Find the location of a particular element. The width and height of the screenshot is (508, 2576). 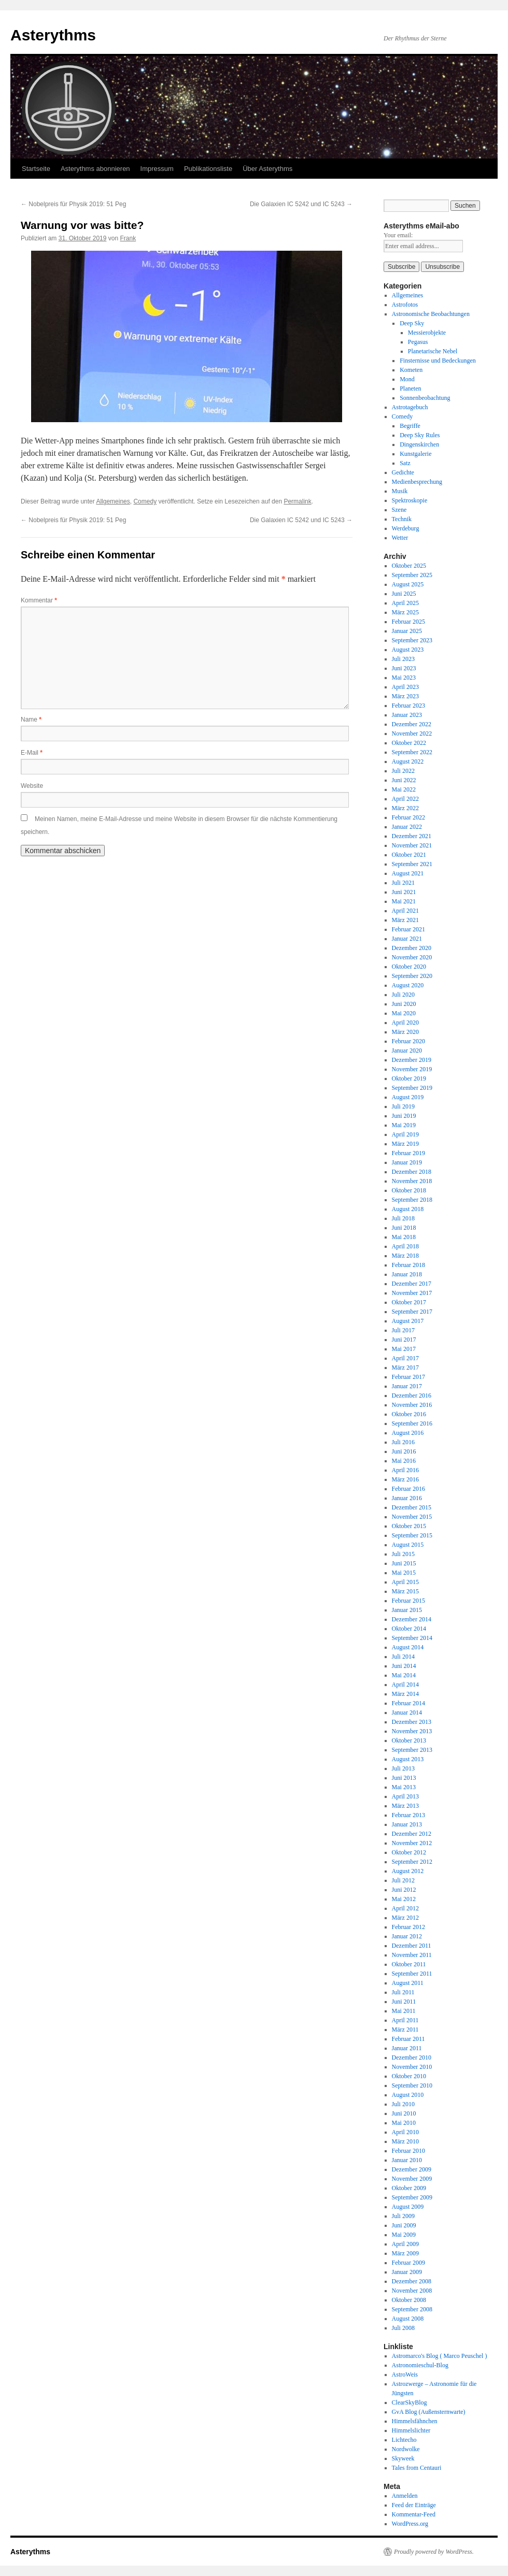

Juni 2011 is located at coordinates (404, 2001).